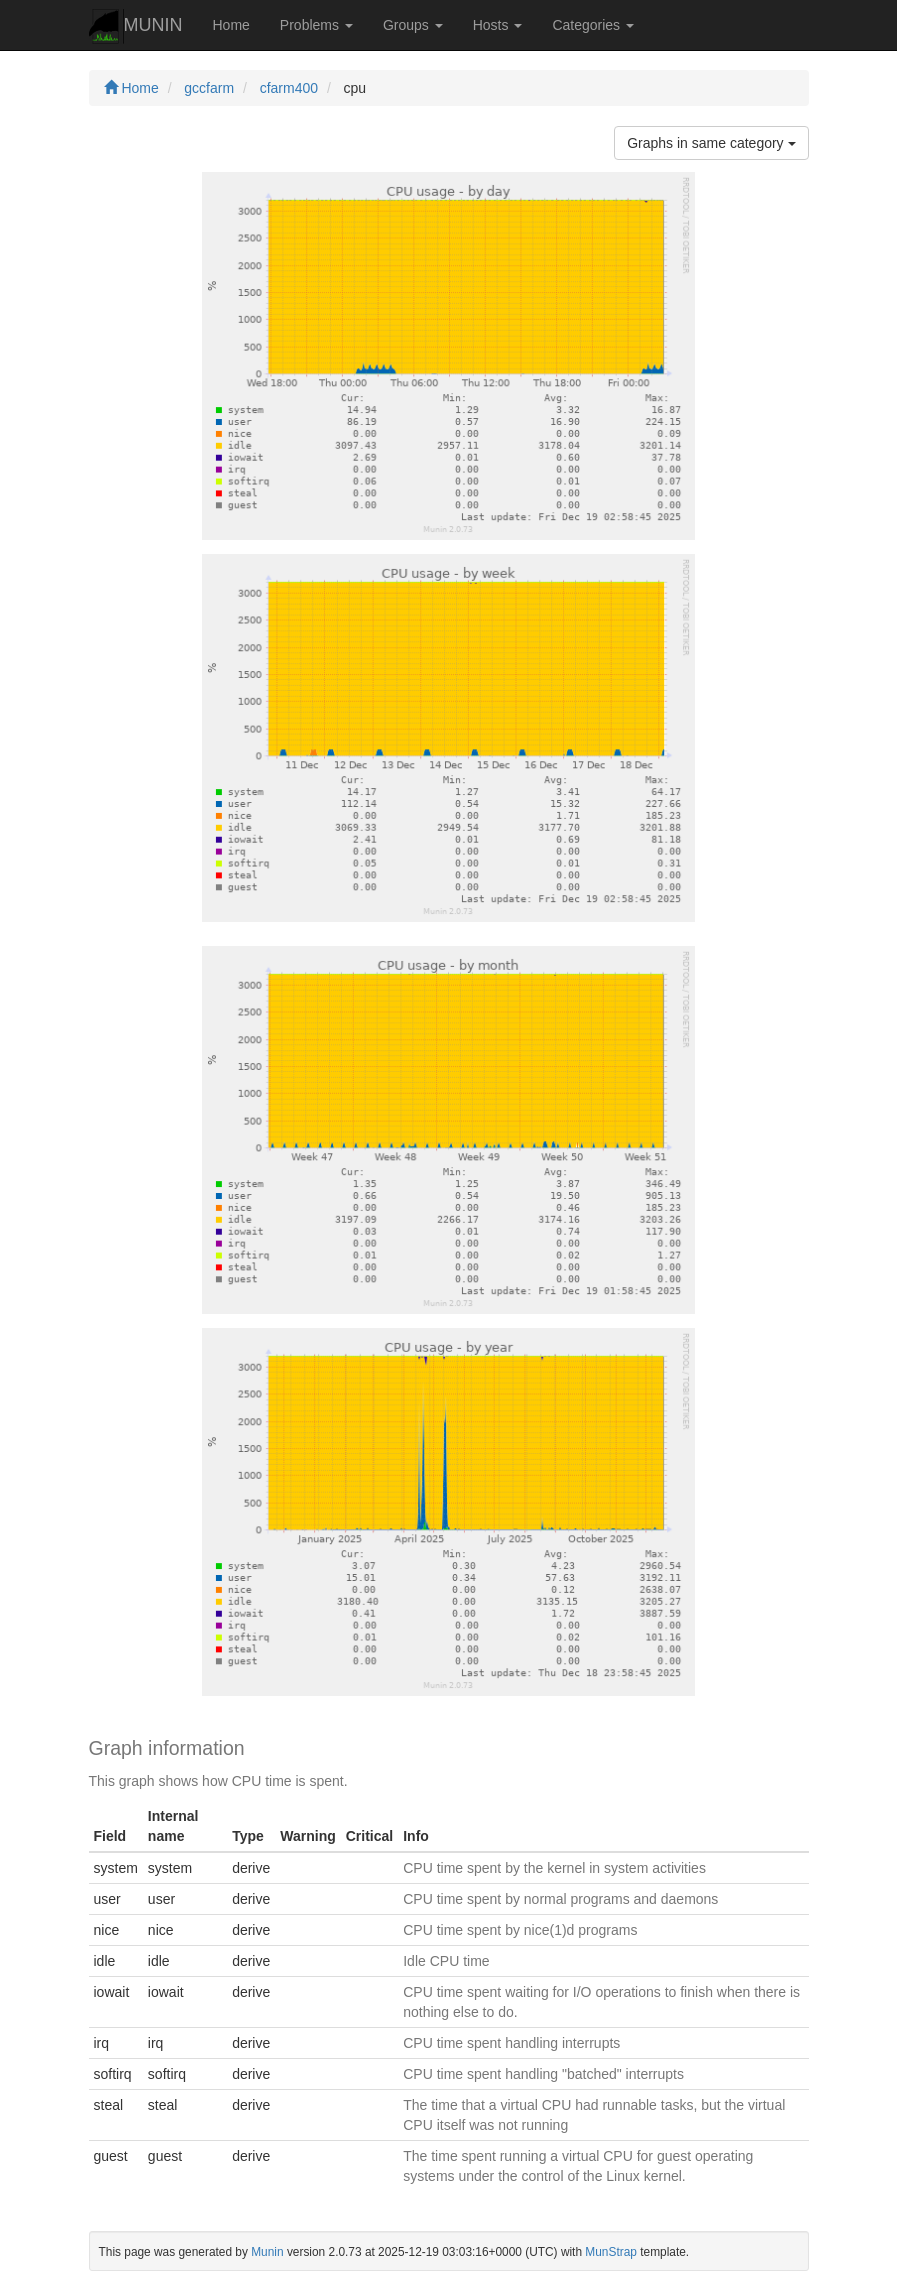  Describe the element at coordinates (267, 2252) in the screenshot. I see `Munin` at that location.